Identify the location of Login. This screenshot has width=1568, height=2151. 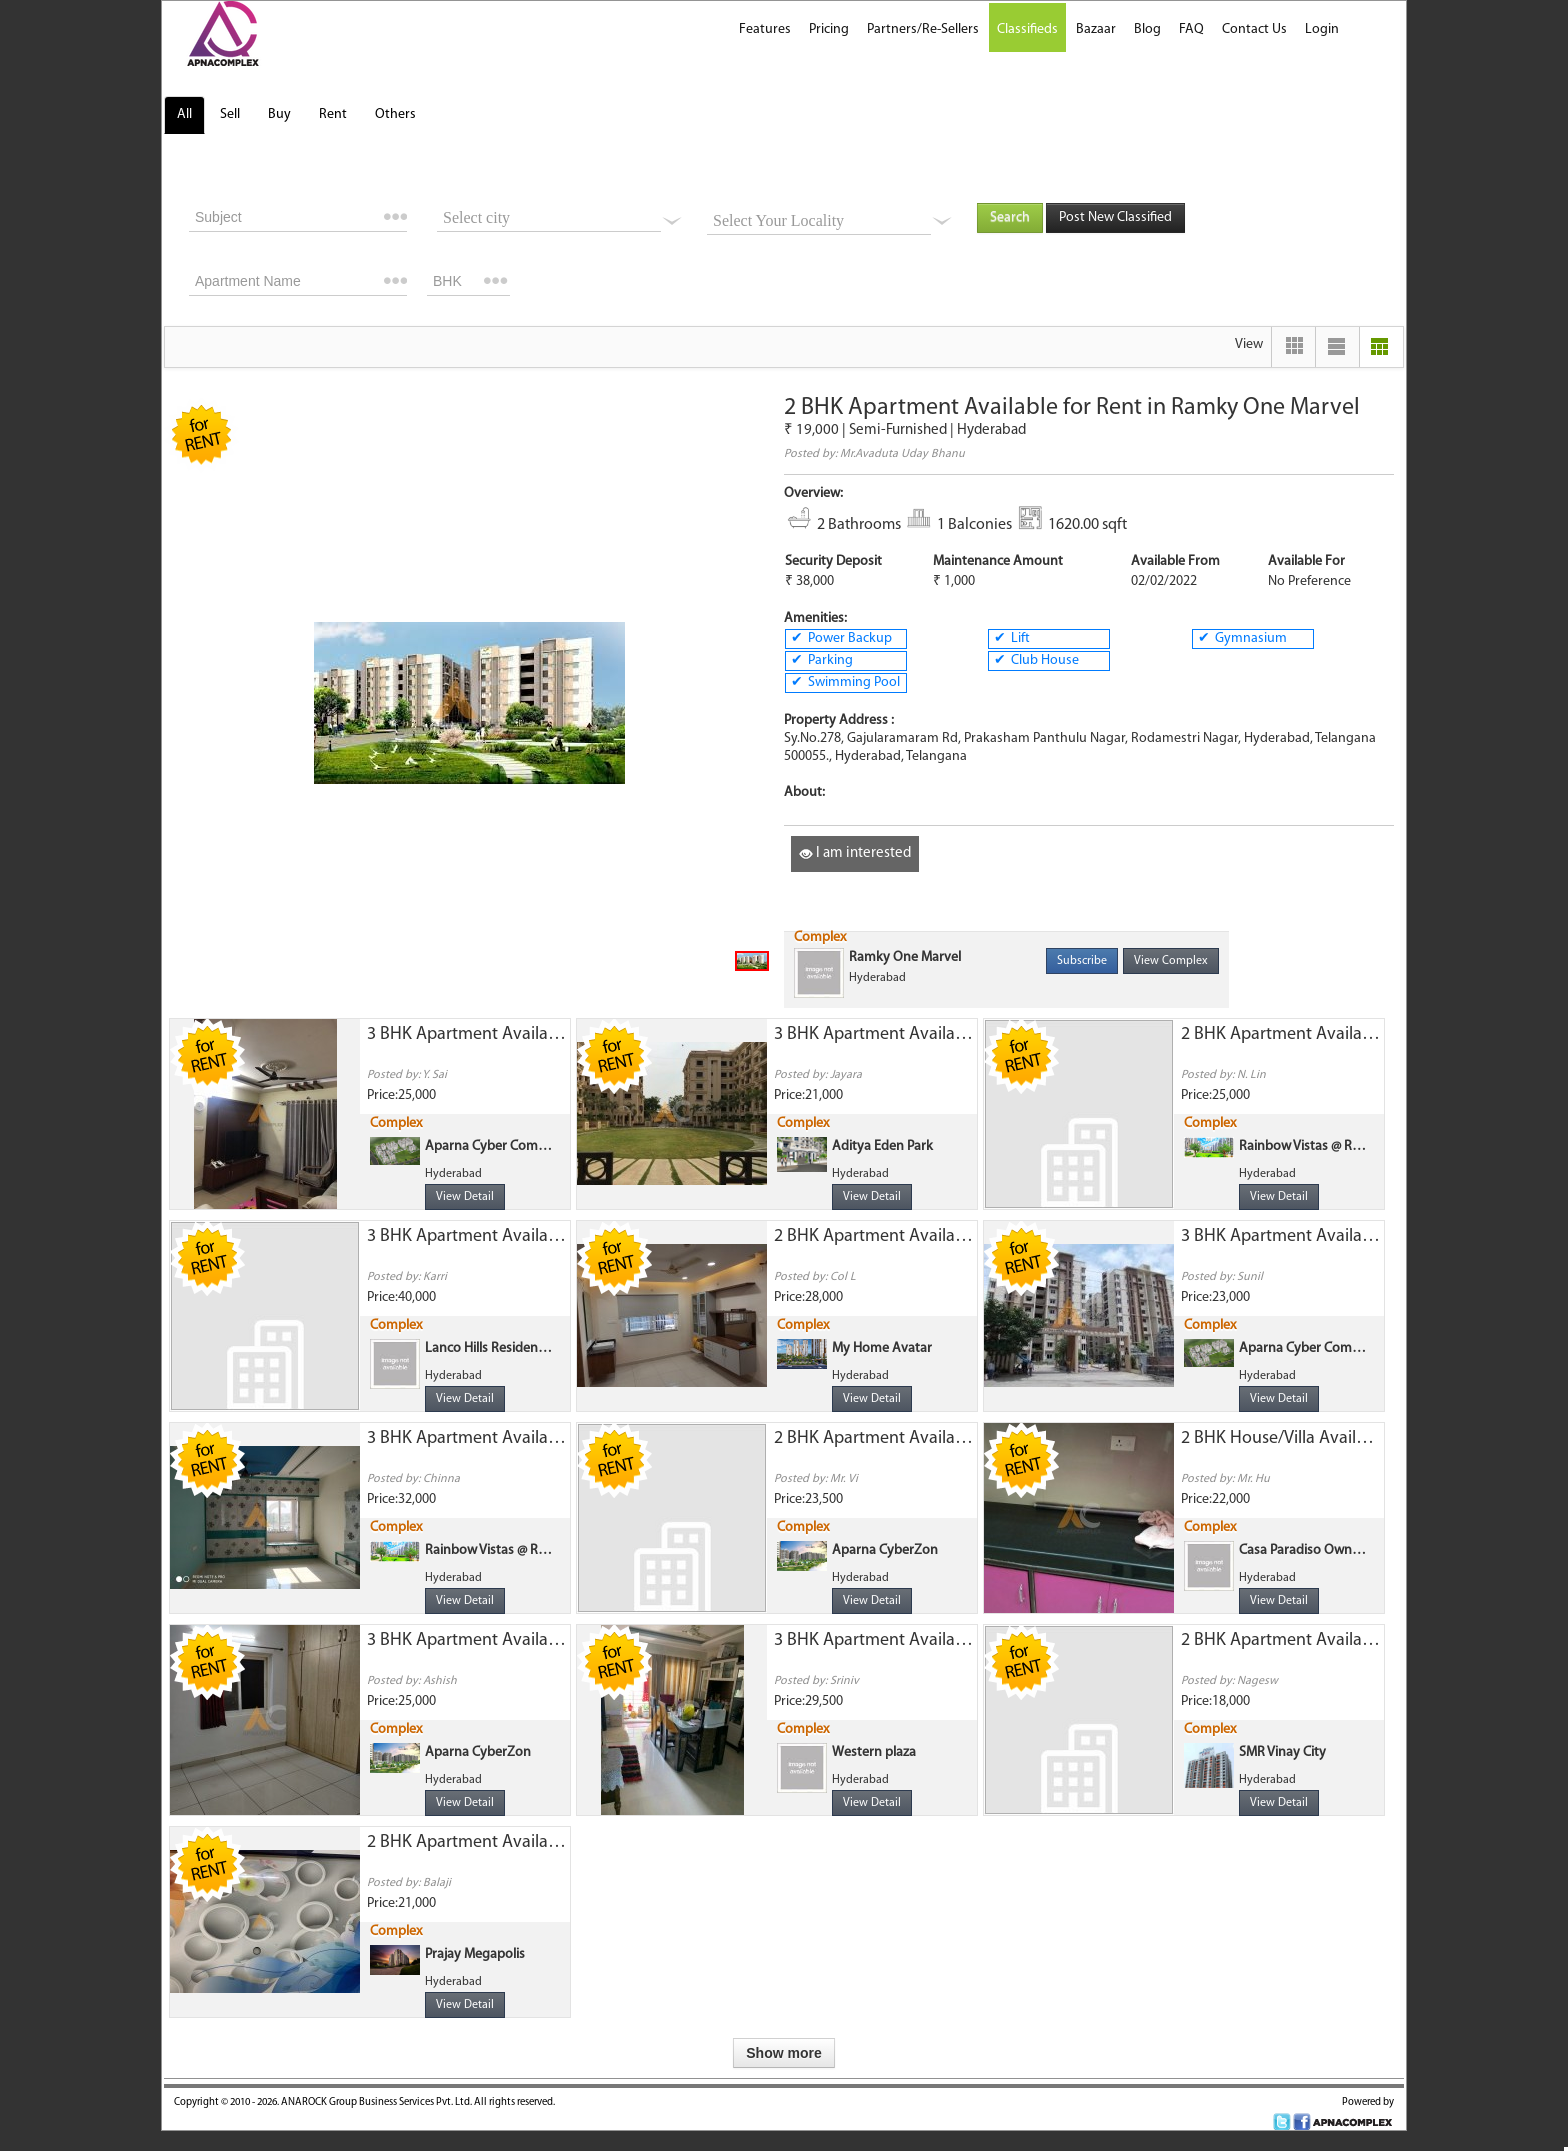
(1322, 29).